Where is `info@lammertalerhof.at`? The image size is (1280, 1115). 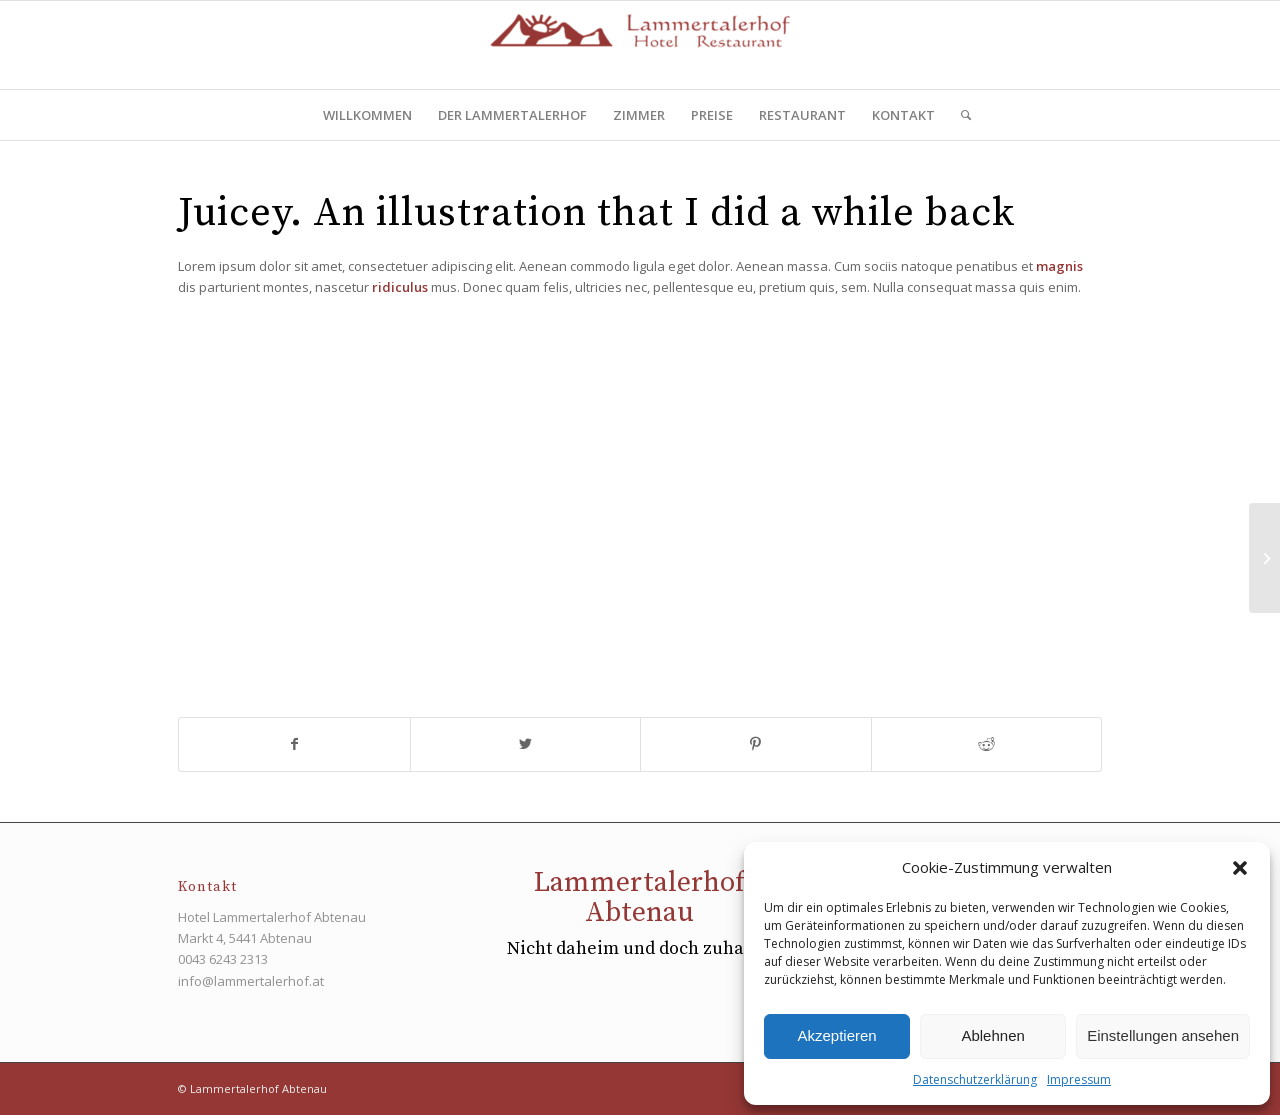
info@lammertalerhof.at is located at coordinates (251, 981).